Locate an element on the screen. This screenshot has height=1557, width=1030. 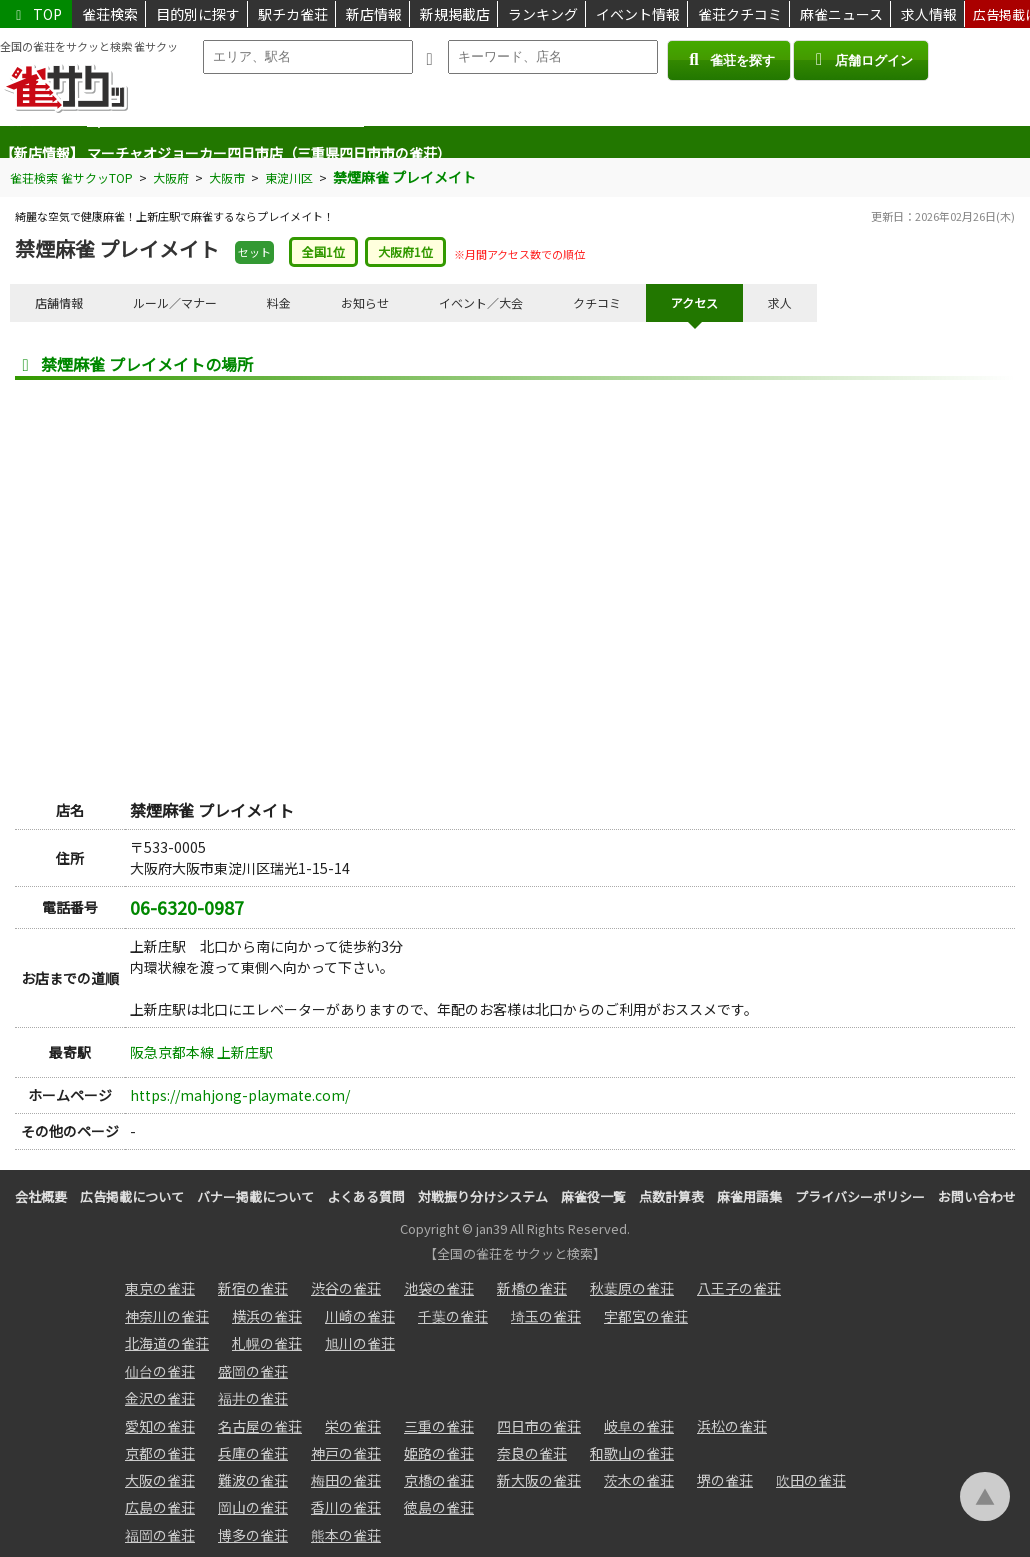
https://mahjong-playmate.com/ is located at coordinates (240, 1095).